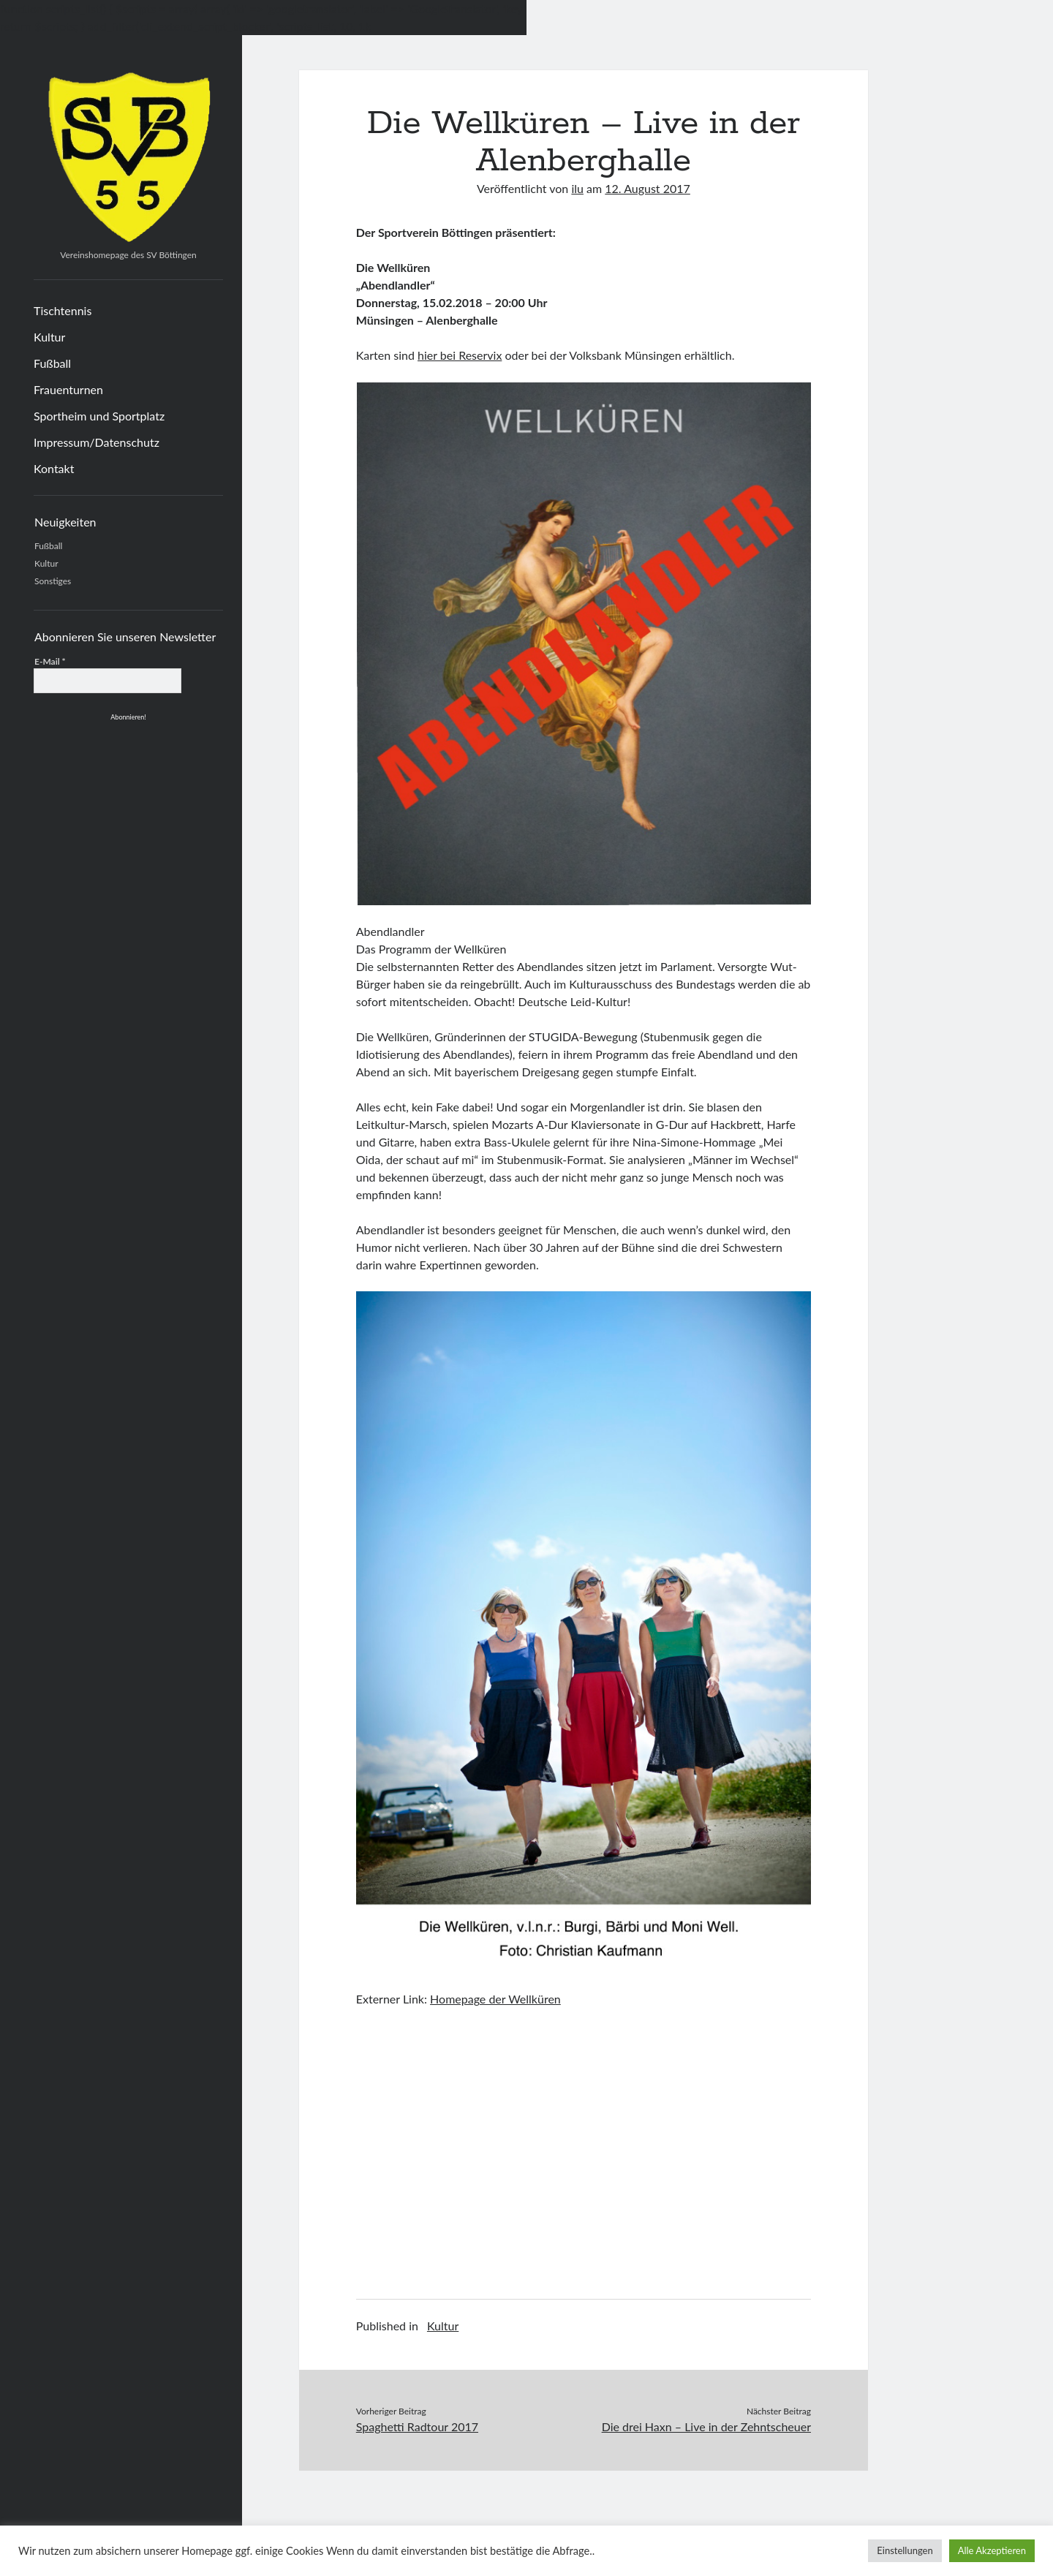 Image resolution: width=1053 pixels, height=2576 pixels. Describe the element at coordinates (706, 2426) in the screenshot. I see `Die drei Haxn – Live in der Zehntscheuer` at that location.